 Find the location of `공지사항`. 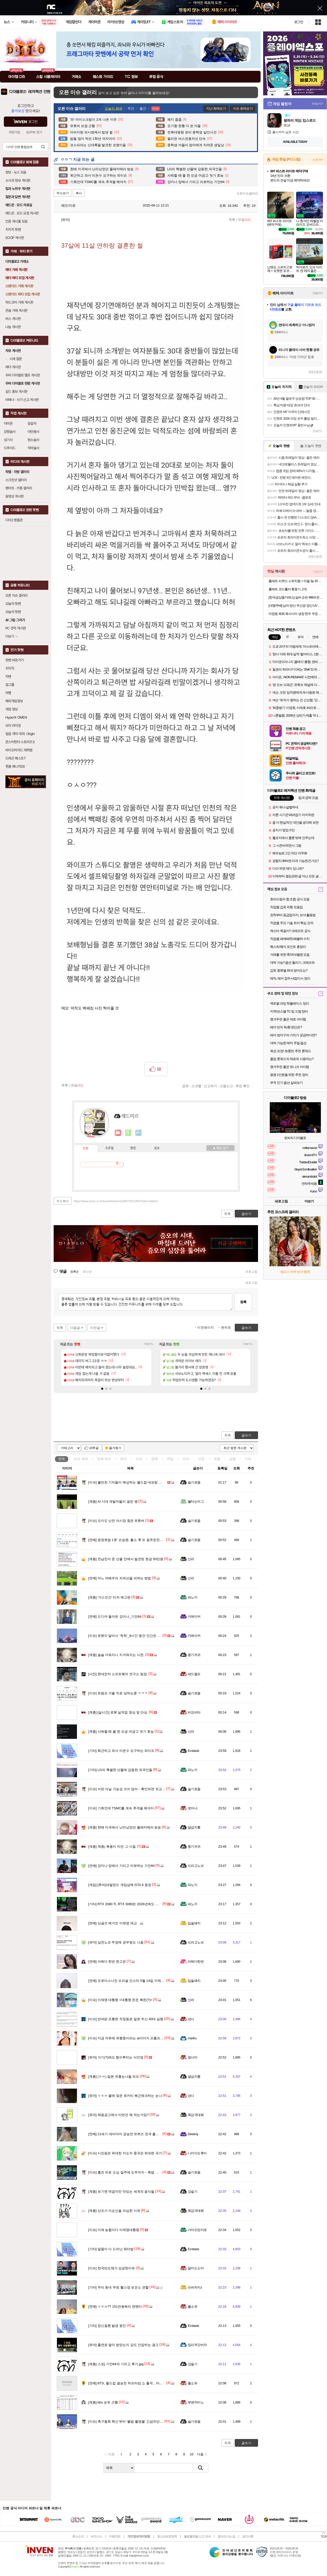

공지사항 is located at coordinates (247, 2536).